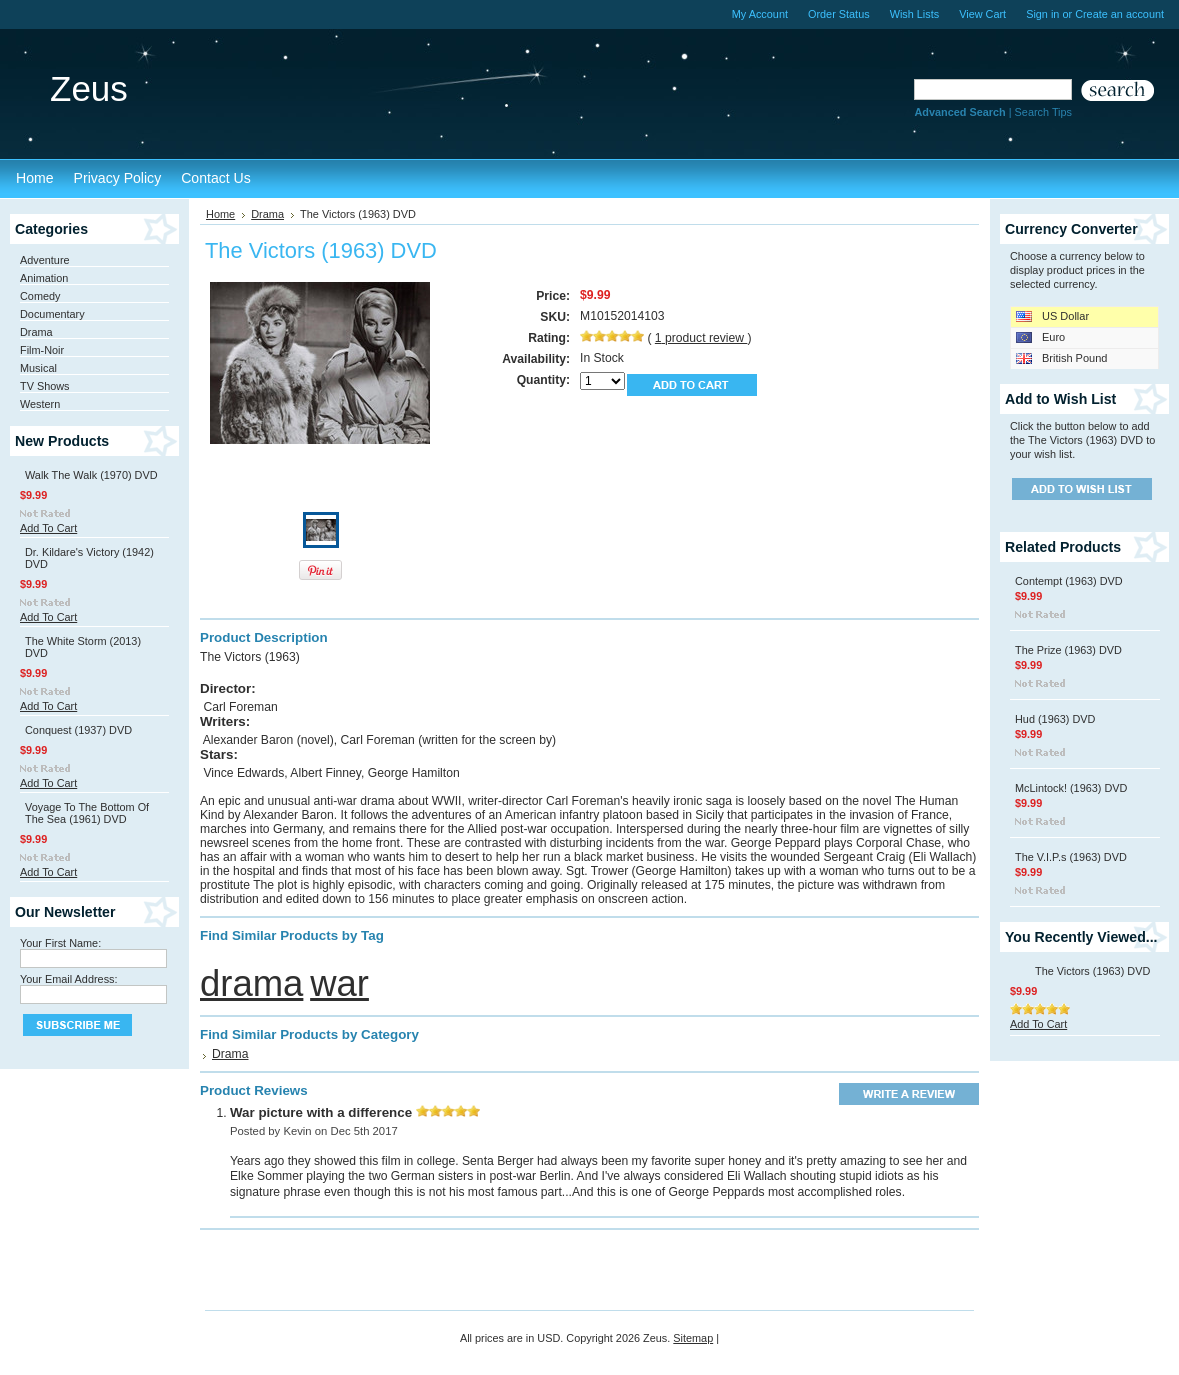  What do you see at coordinates (52, 314) in the screenshot?
I see `Documentary` at bounding box center [52, 314].